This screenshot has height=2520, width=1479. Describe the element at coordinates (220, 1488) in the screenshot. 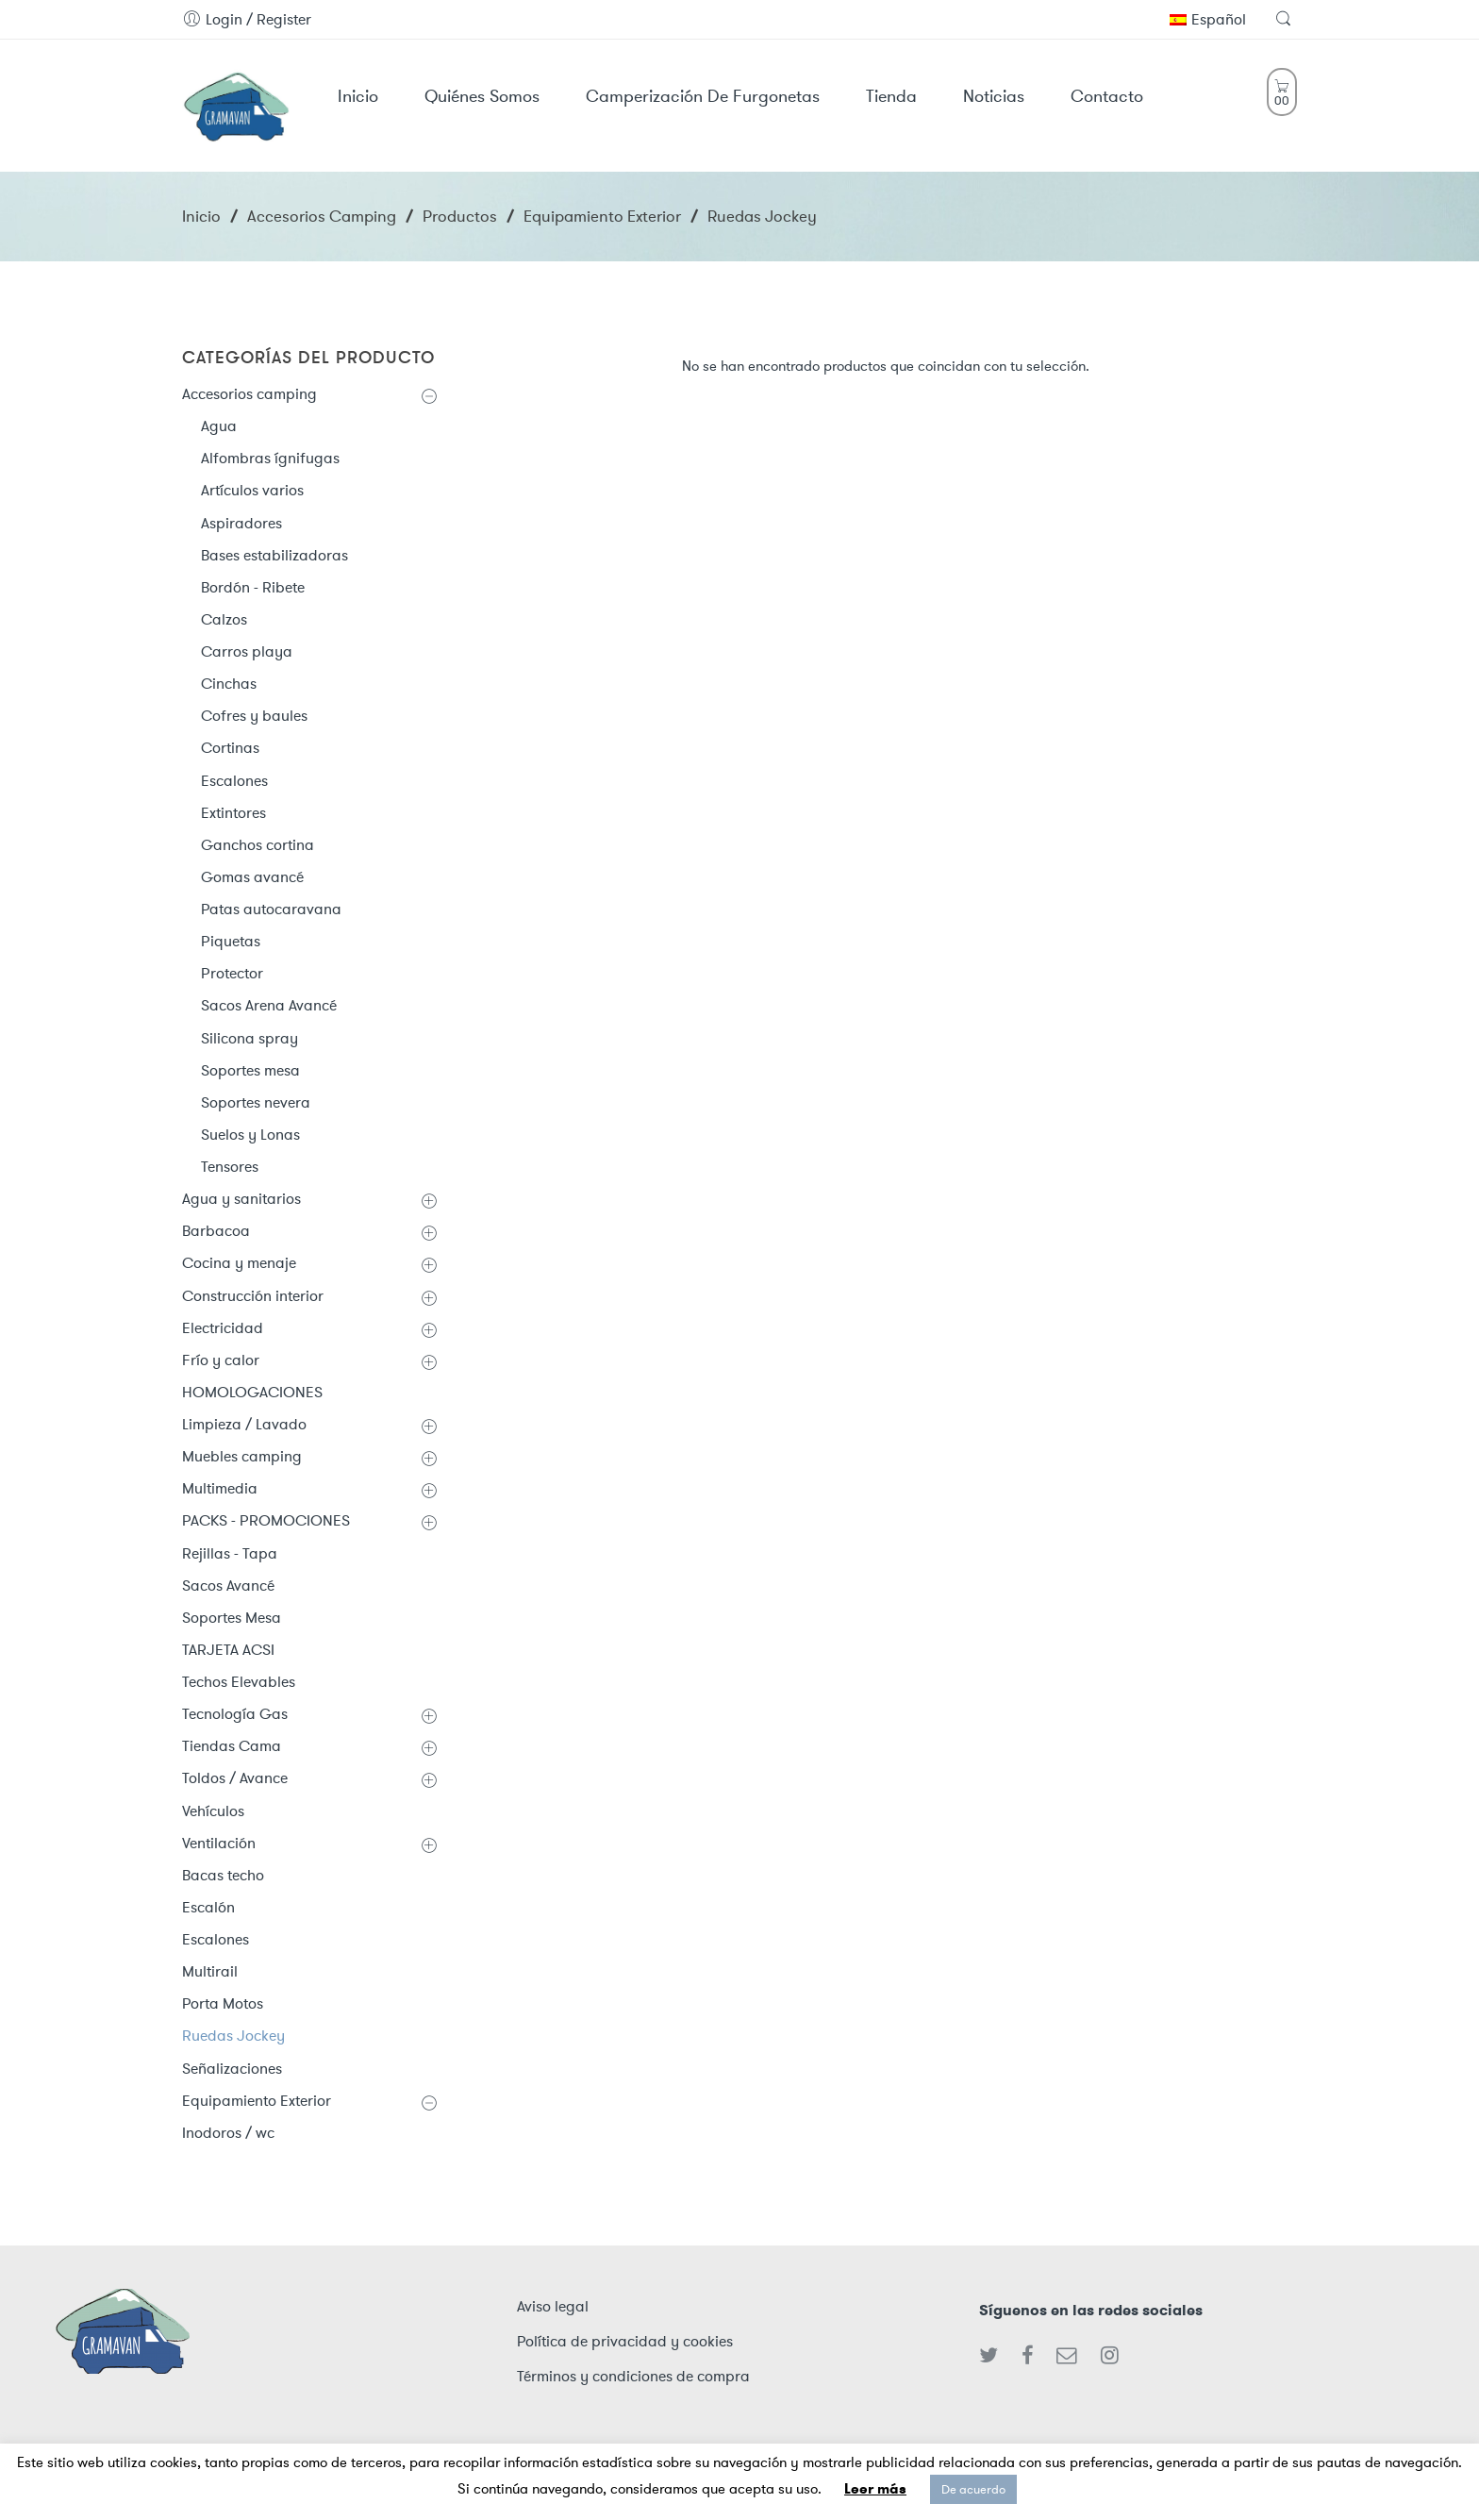

I see `Multimedia` at that location.